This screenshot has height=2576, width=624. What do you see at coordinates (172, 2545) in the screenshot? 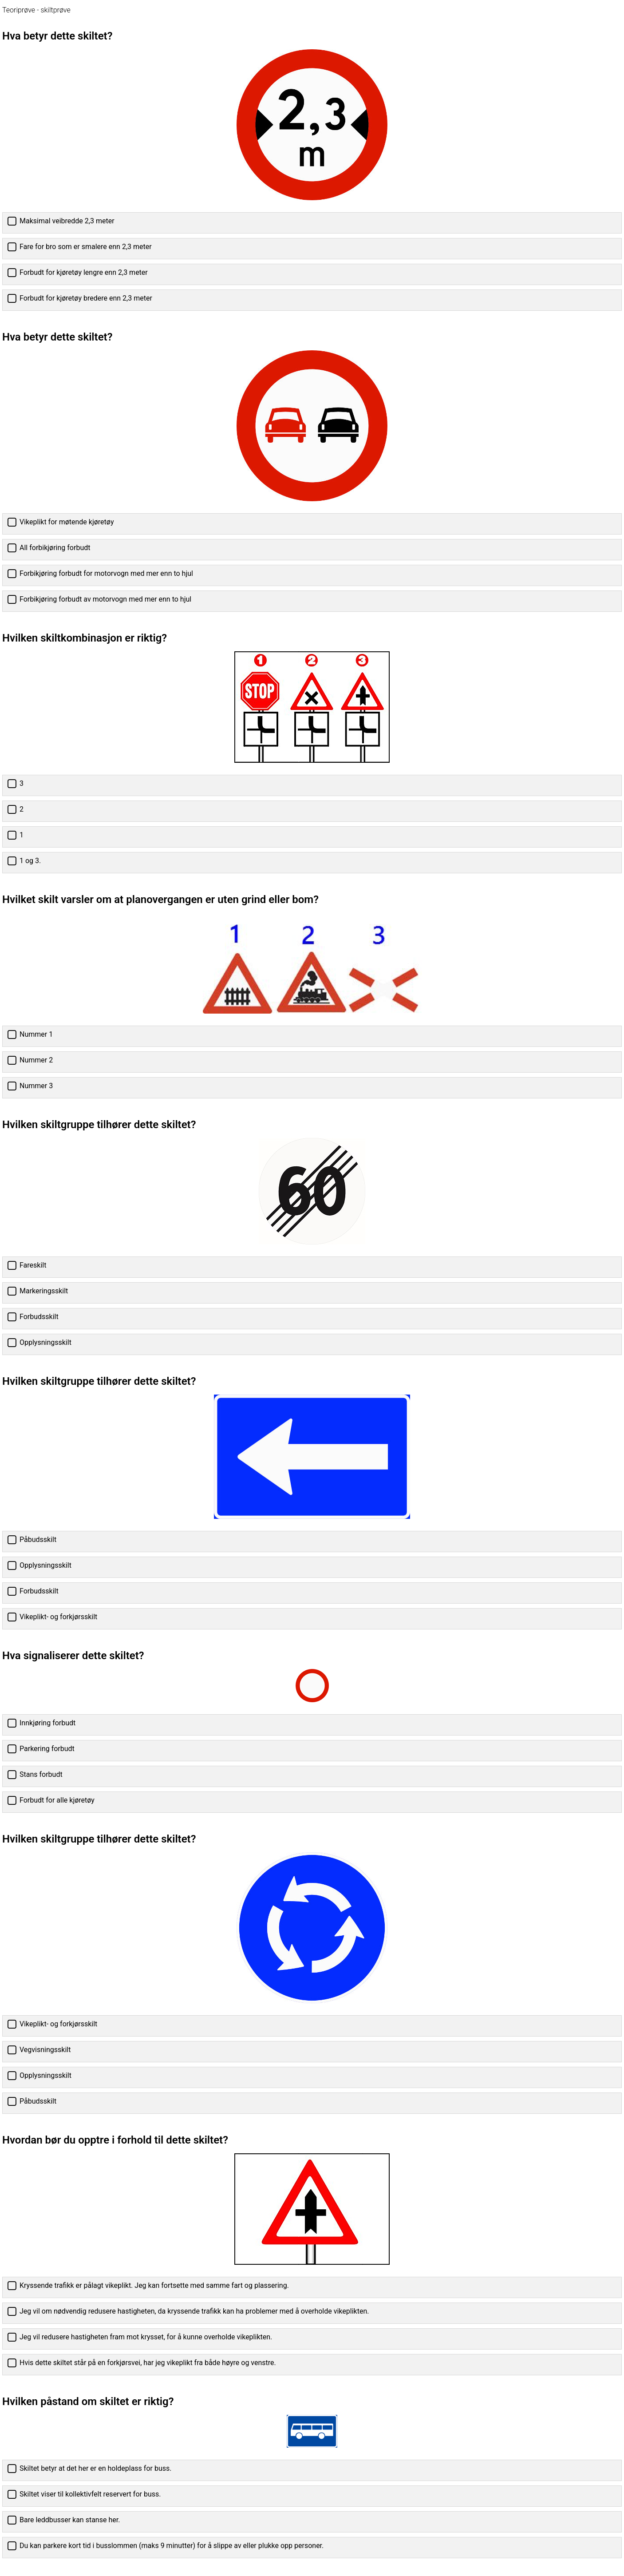
I see `Du kan parkere kort tid i busslommen (maks 9 minutter) for å slippe av eller plukke opp personer.` at bounding box center [172, 2545].